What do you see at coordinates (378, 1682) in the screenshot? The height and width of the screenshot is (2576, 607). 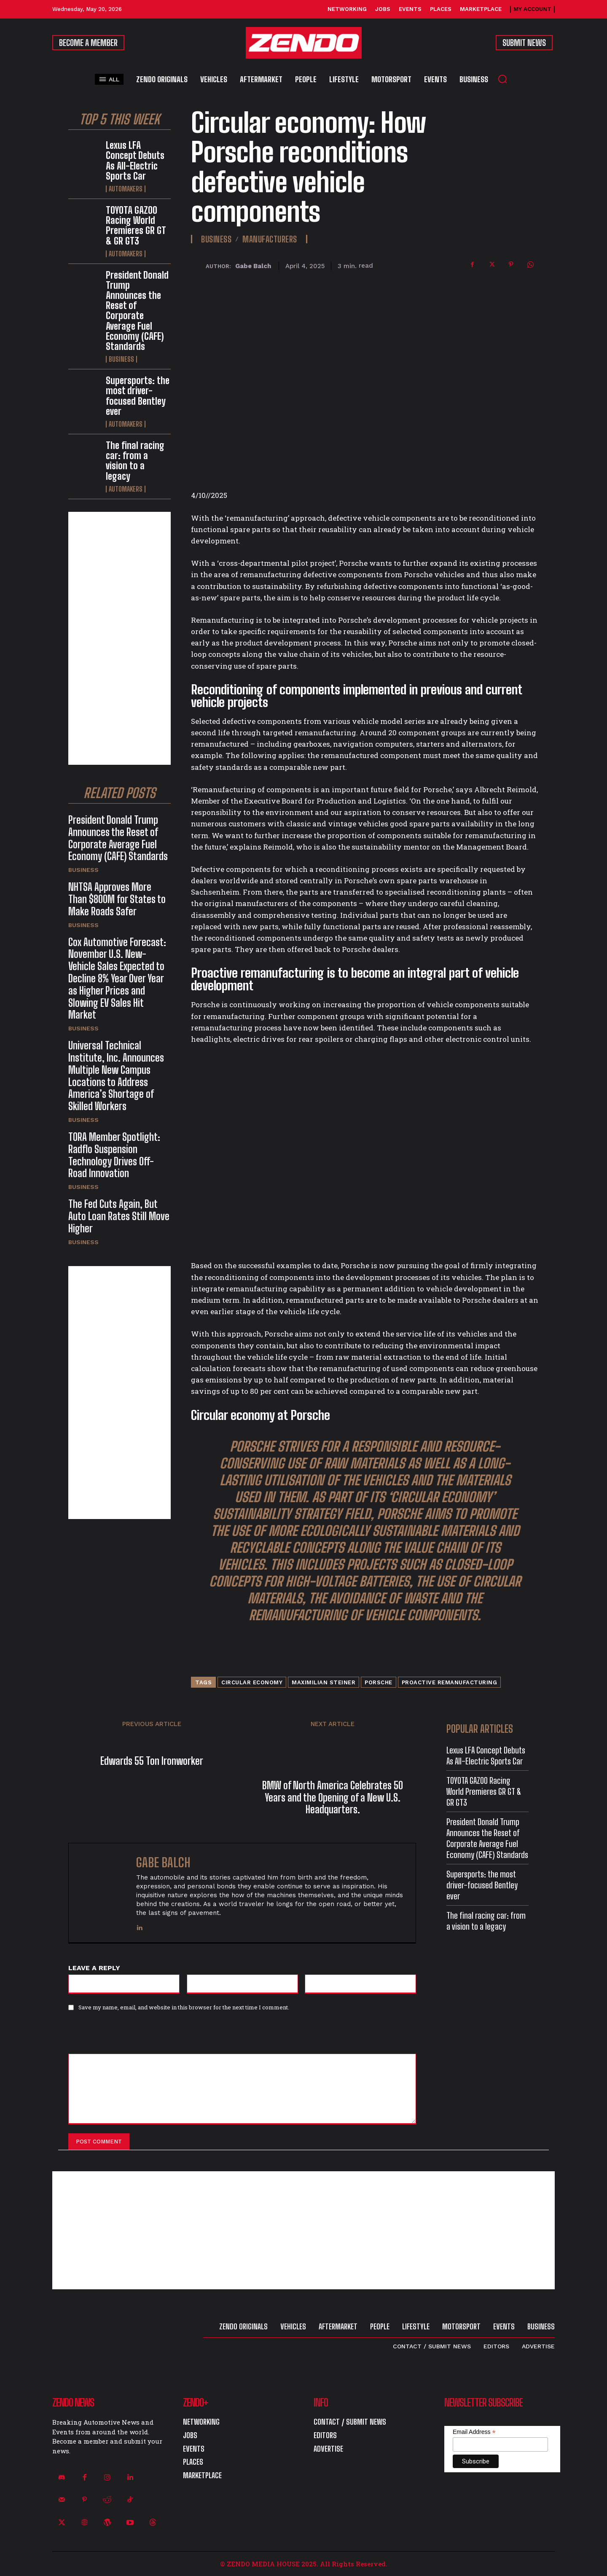 I see `Porsche` at bounding box center [378, 1682].